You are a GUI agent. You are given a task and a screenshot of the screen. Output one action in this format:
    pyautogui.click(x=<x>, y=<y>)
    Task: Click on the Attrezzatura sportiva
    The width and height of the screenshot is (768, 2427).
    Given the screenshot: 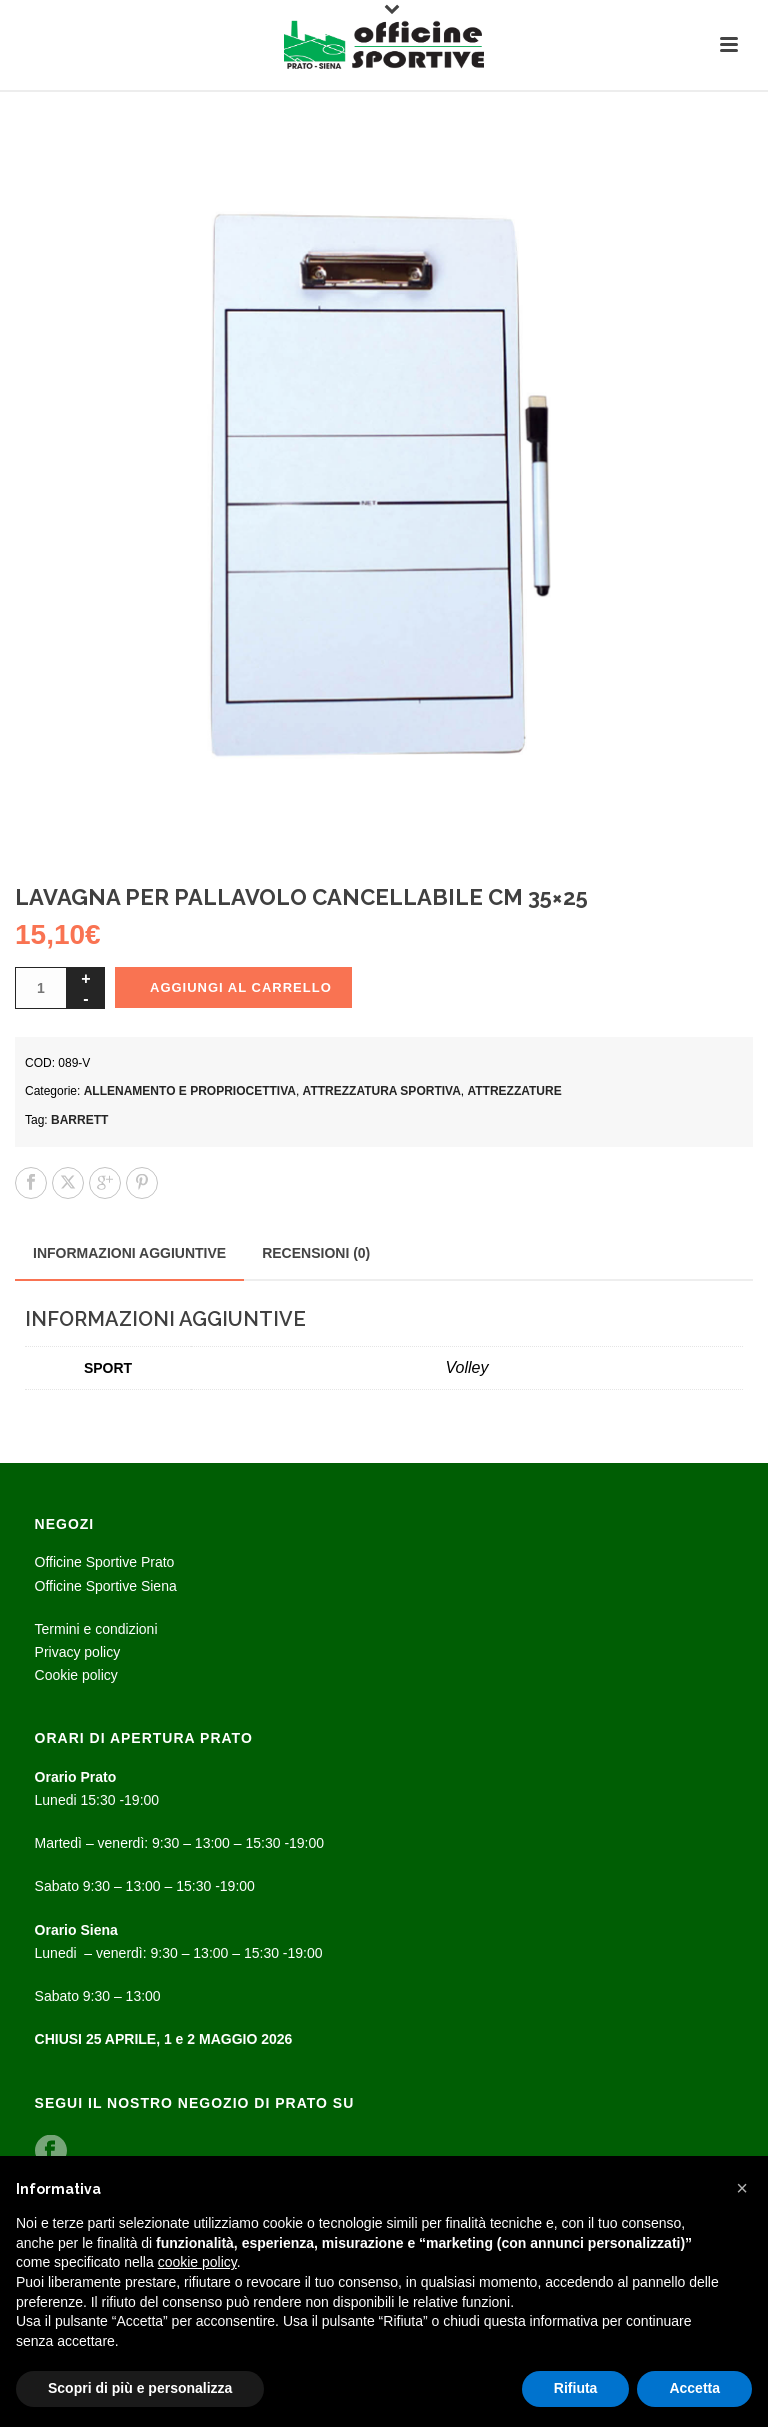 What is the action you would take?
    pyautogui.click(x=382, y=1091)
    